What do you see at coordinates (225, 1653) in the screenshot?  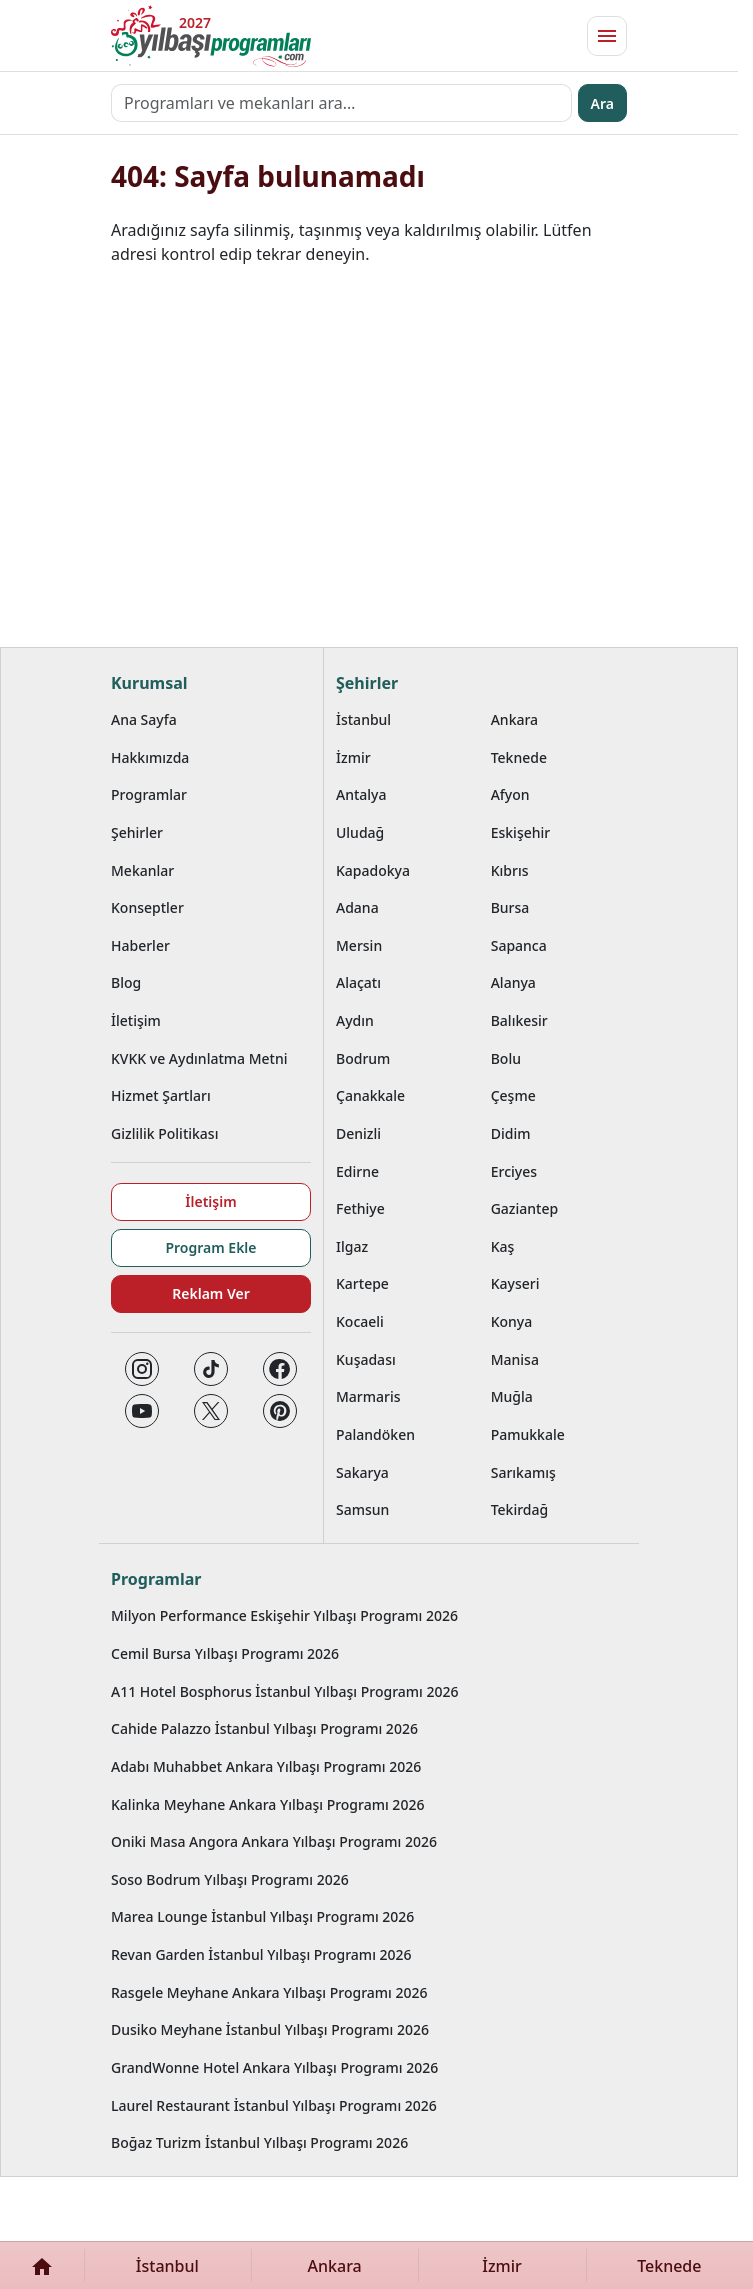 I see `Cemil Bursa Yılbaşı Programı 2026` at bounding box center [225, 1653].